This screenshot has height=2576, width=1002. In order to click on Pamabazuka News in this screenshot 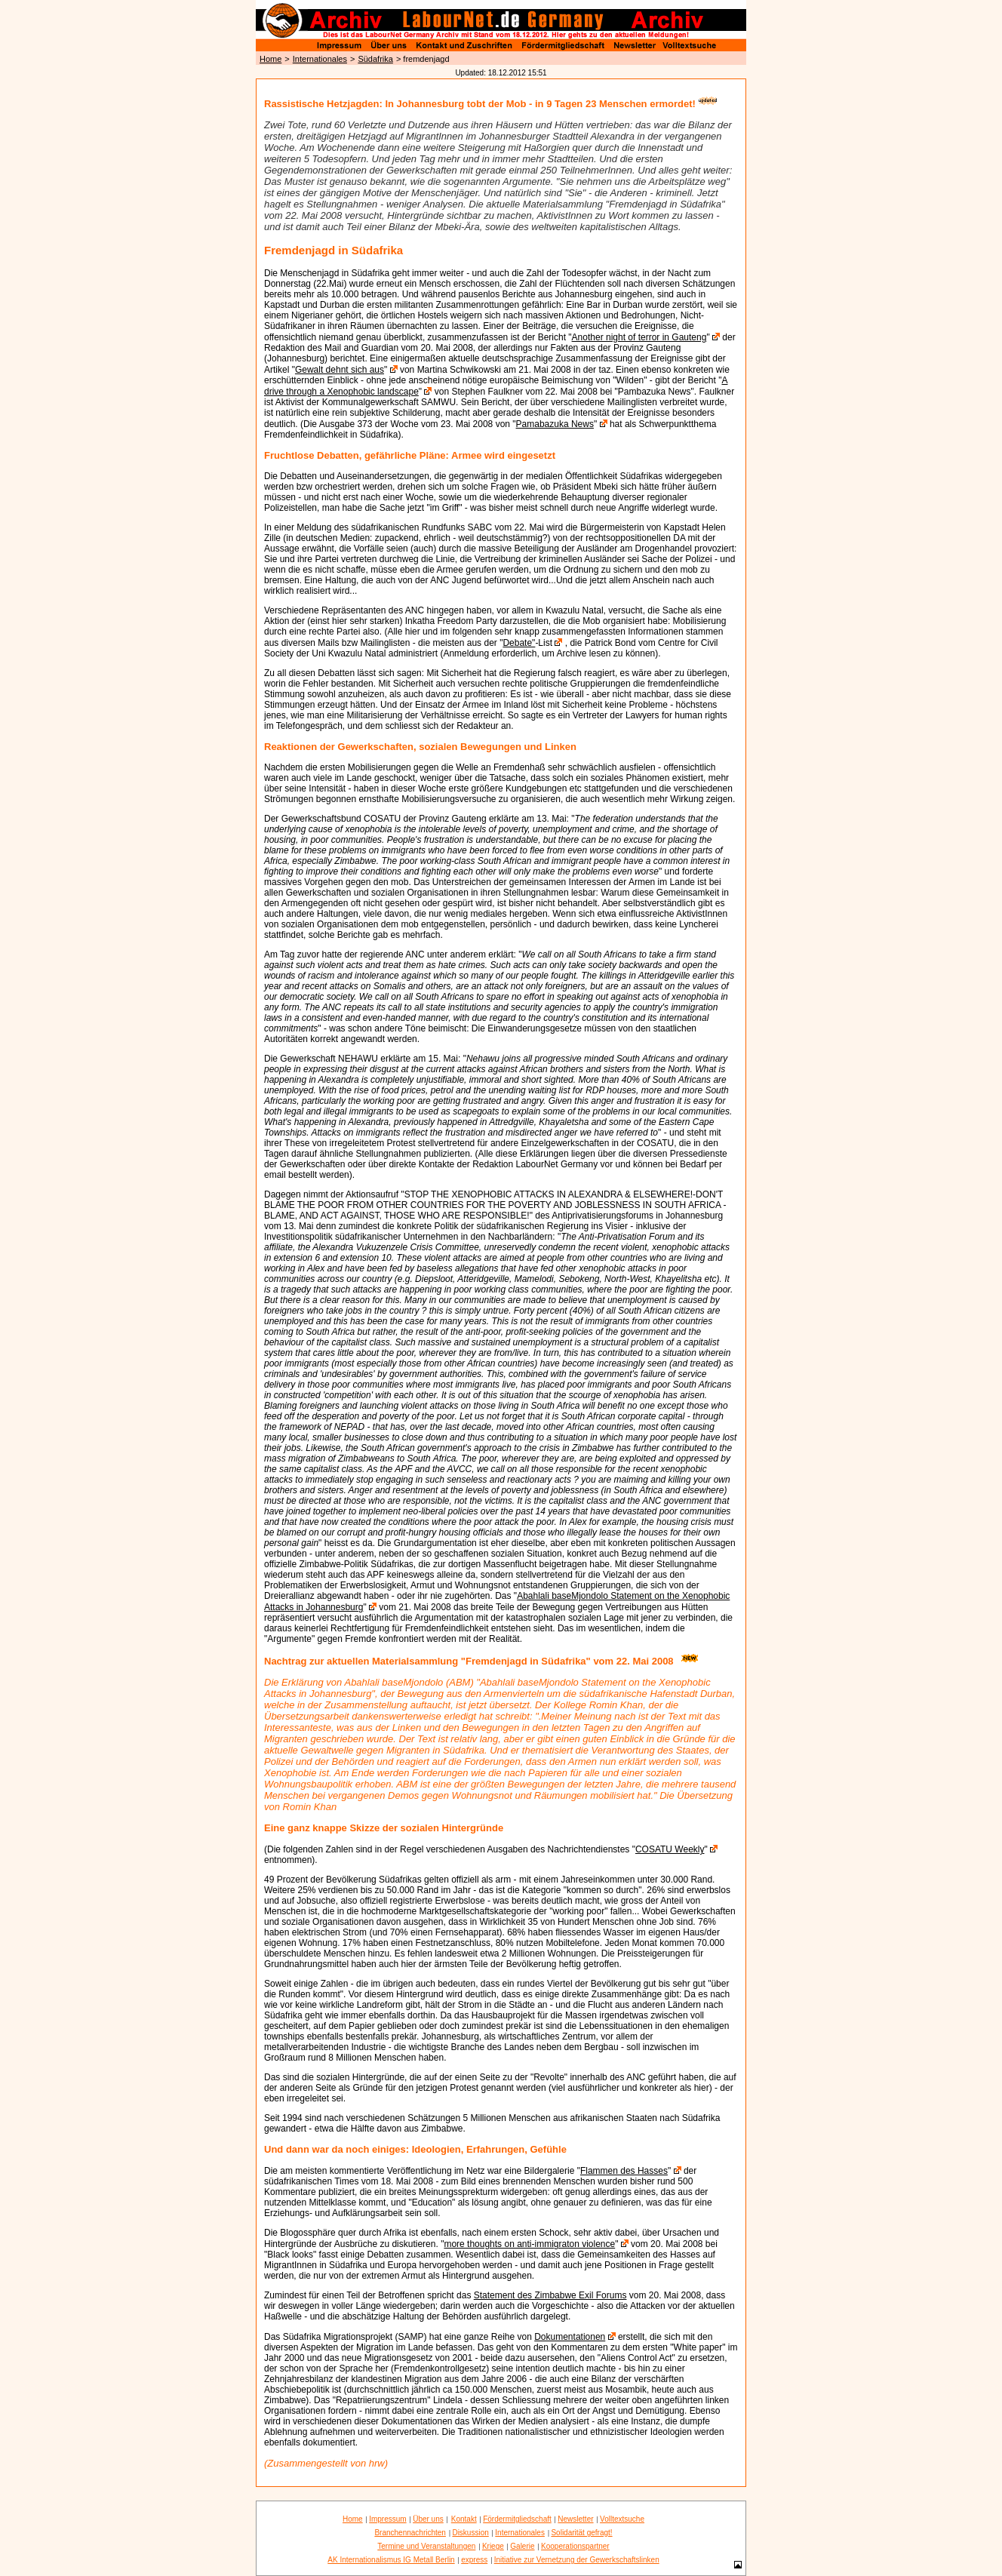, I will do `click(555, 424)`.